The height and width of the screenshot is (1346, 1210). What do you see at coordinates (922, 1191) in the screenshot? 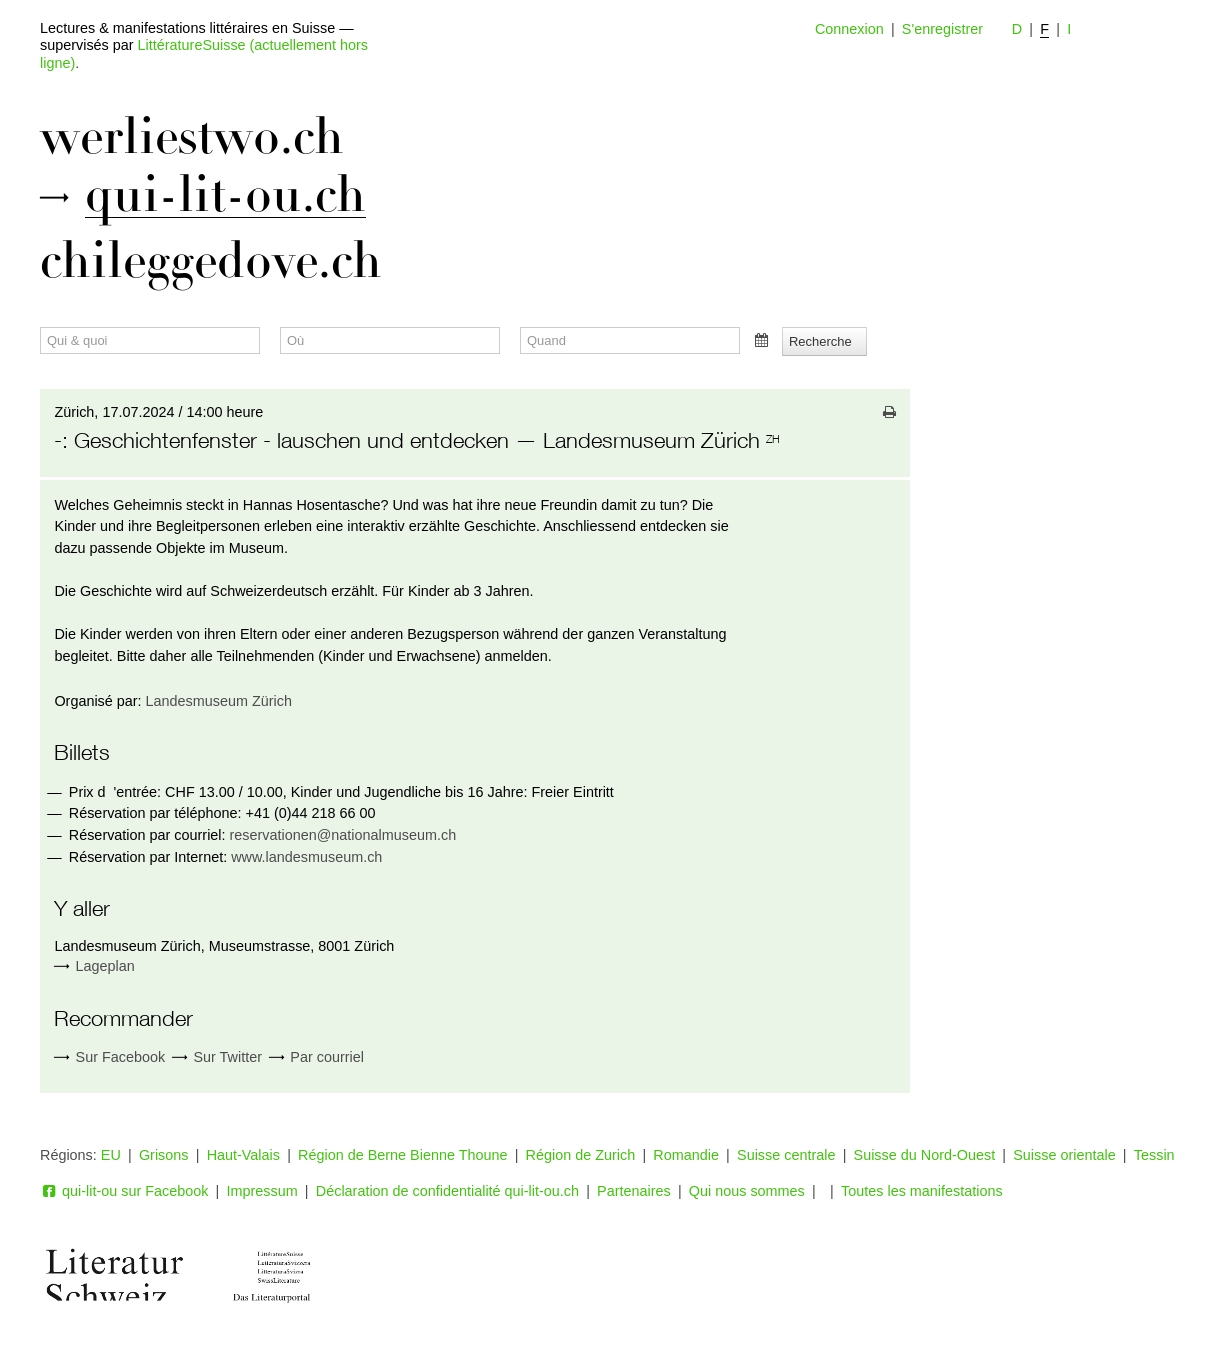
I see `Toutes les manifestations` at bounding box center [922, 1191].